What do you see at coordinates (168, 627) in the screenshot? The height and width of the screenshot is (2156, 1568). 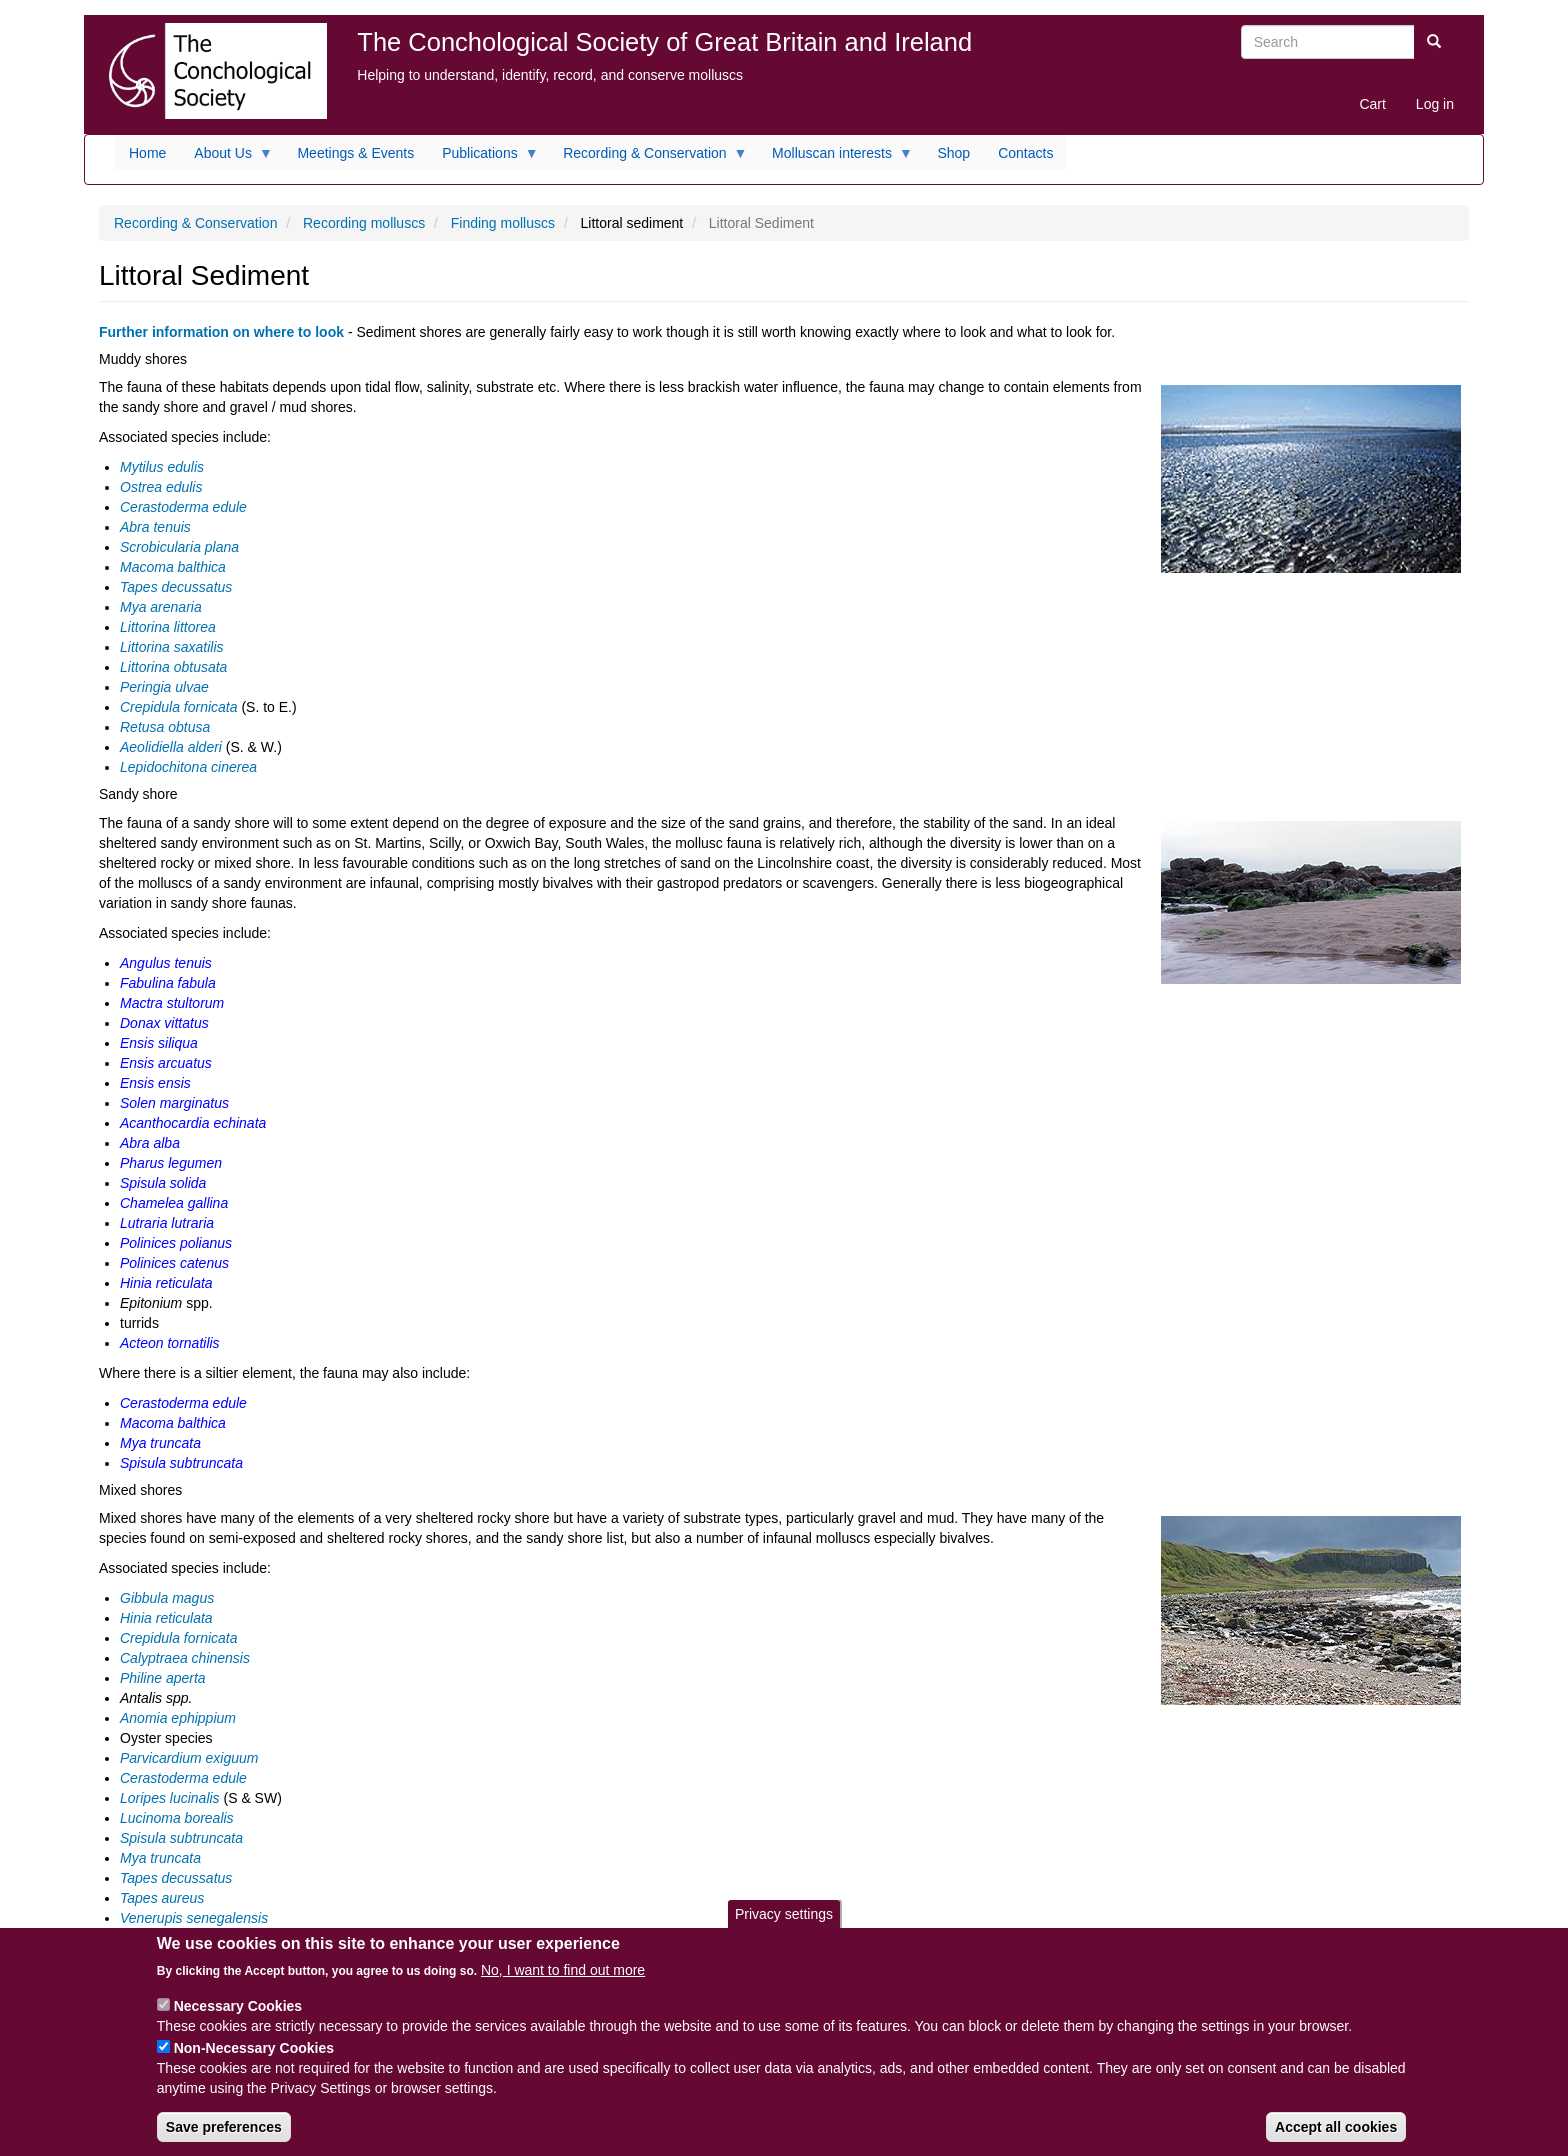 I see `Littorina littorea` at bounding box center [168, 627].